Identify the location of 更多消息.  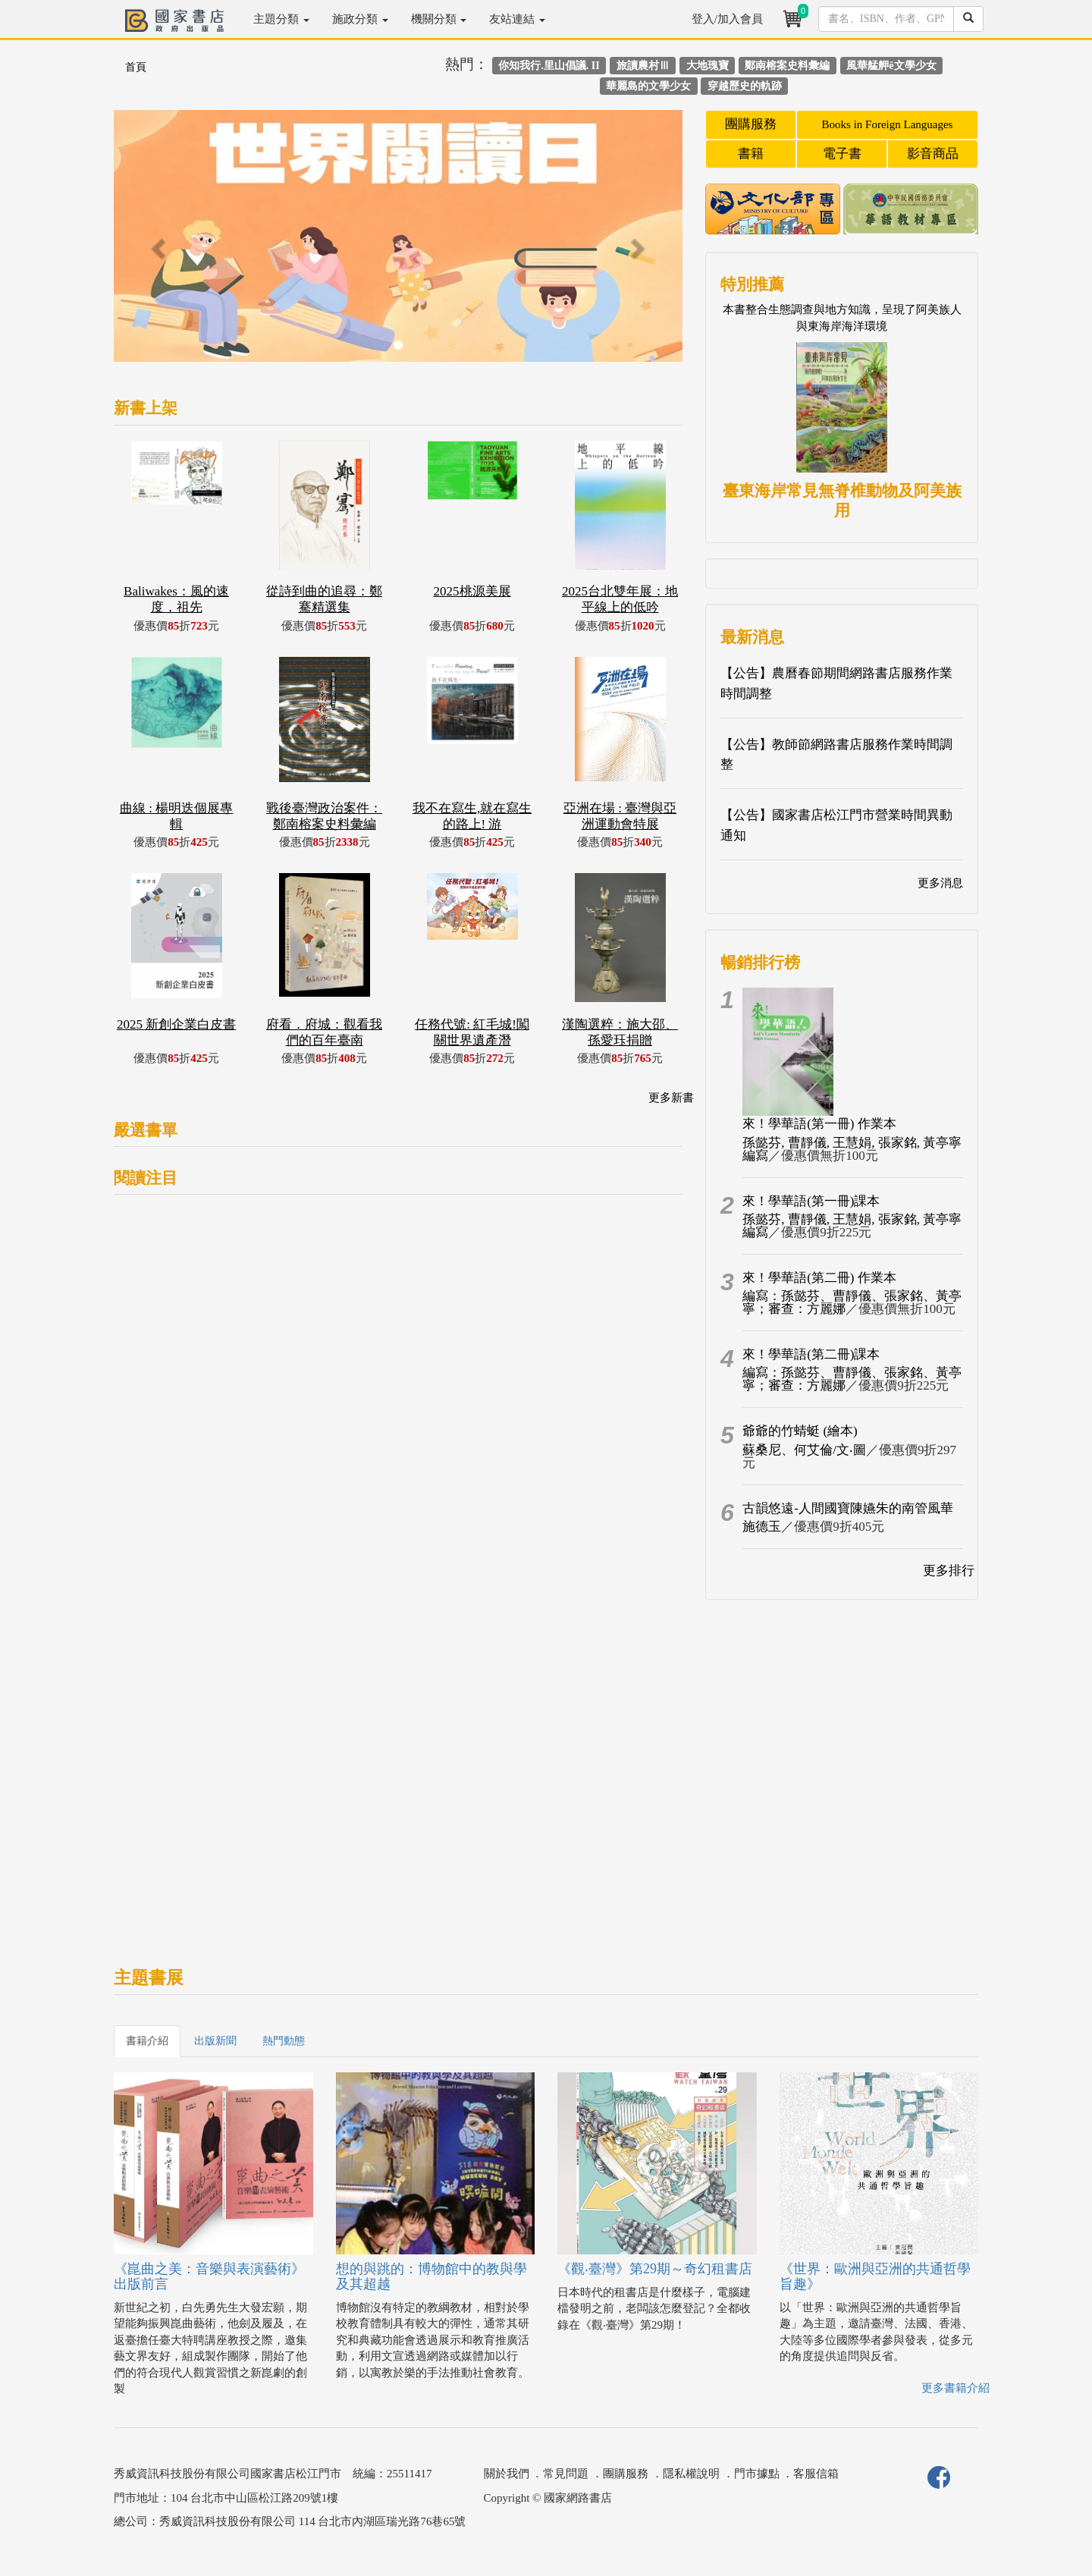
(940, 883).